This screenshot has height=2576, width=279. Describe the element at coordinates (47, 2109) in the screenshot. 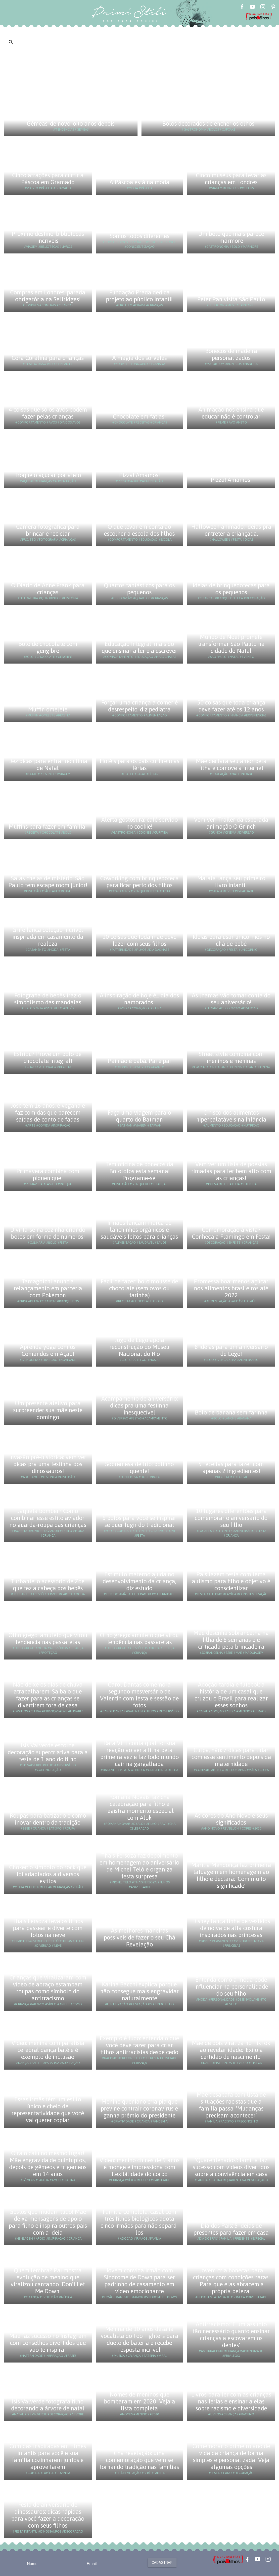

I see `Essas irmãs têm um estilo único e cheio de representatividade que você vai querer copiar` at that location.